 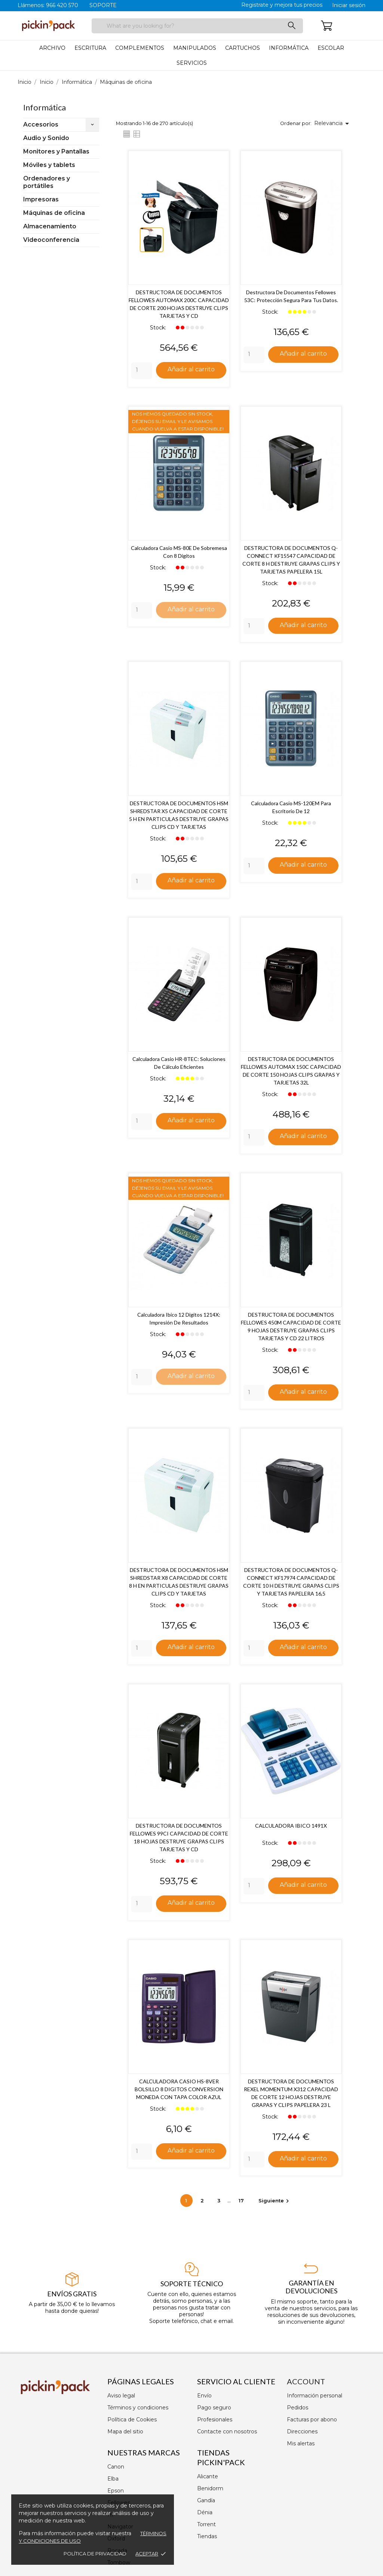 What do you see at coordinates (197, 25) in the screenshot?
I see `[Buscar]` at bounding box center [197, 25].